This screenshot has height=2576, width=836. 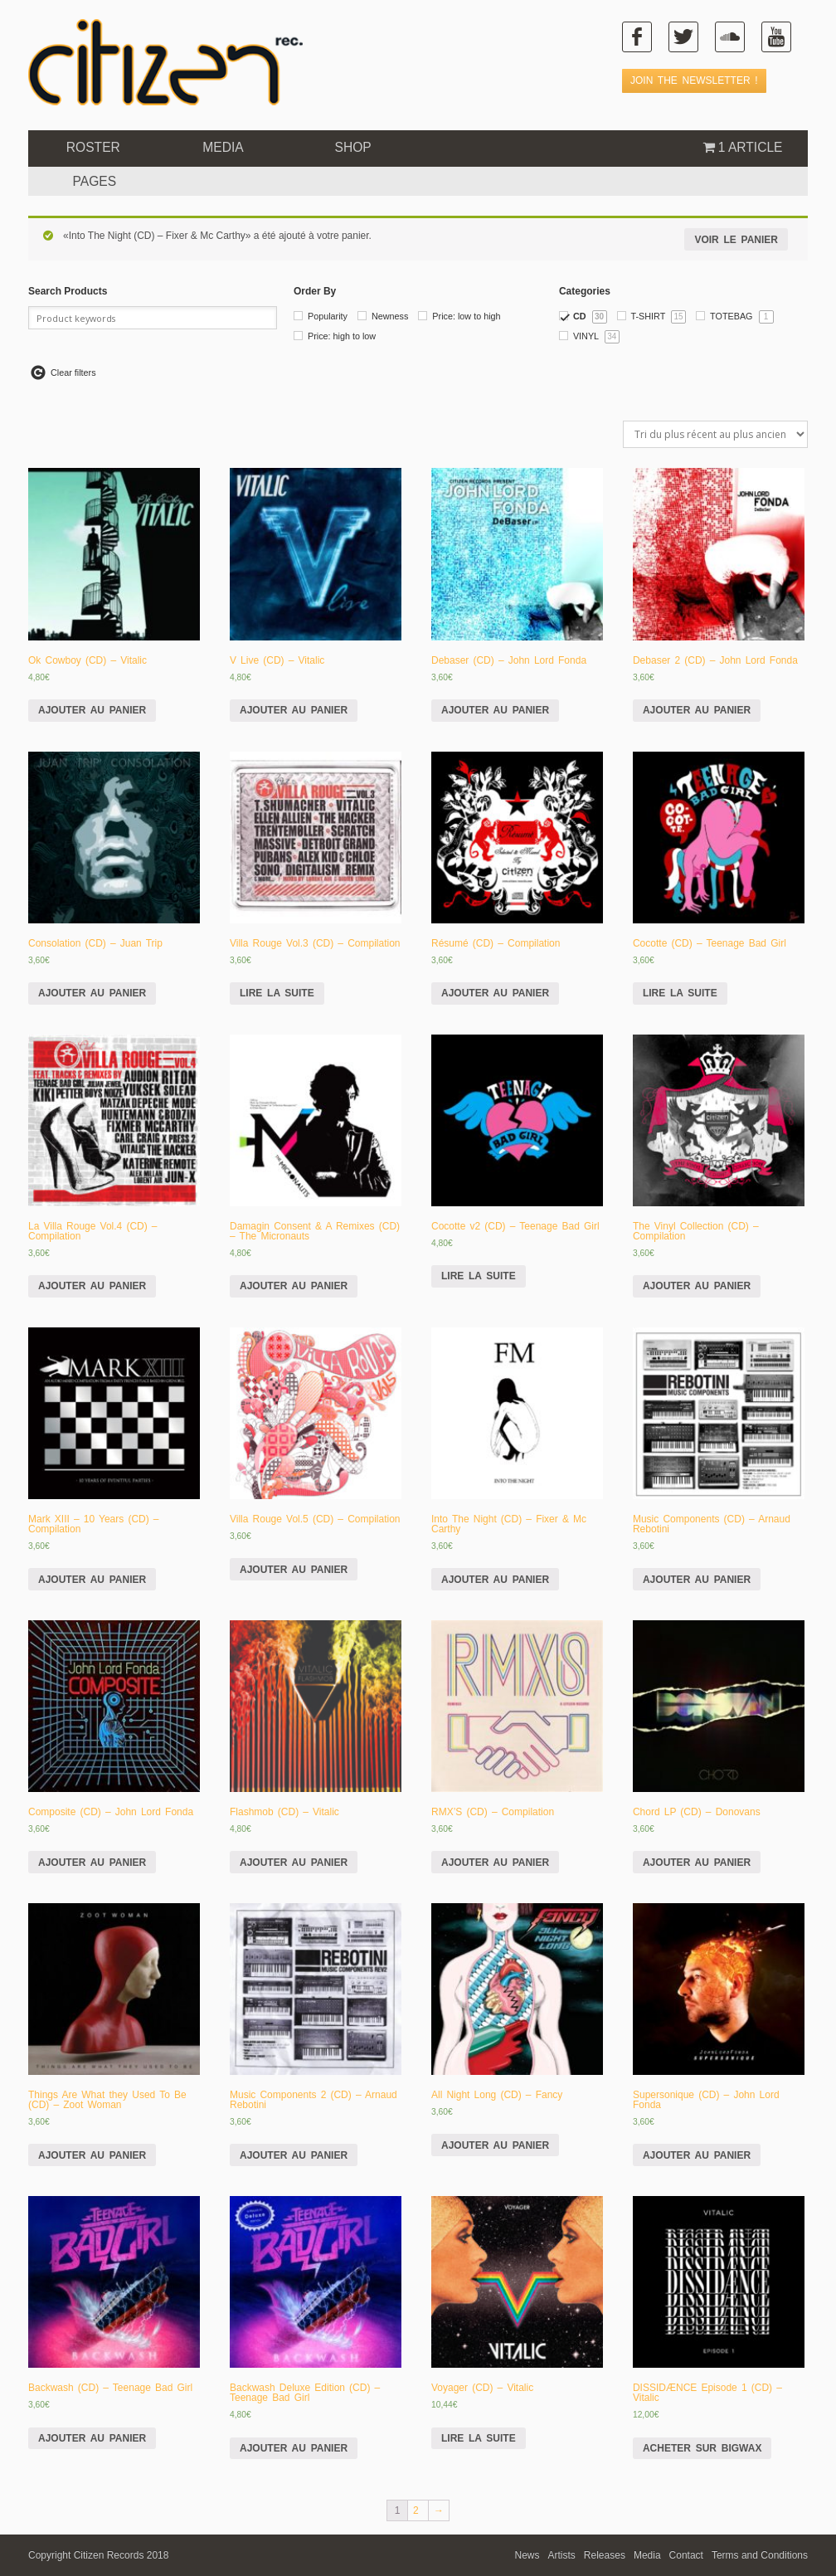 What do you see at coordinates (353, 147) in the screenshot?
I see `Shop` at bounding box center [353, 147].